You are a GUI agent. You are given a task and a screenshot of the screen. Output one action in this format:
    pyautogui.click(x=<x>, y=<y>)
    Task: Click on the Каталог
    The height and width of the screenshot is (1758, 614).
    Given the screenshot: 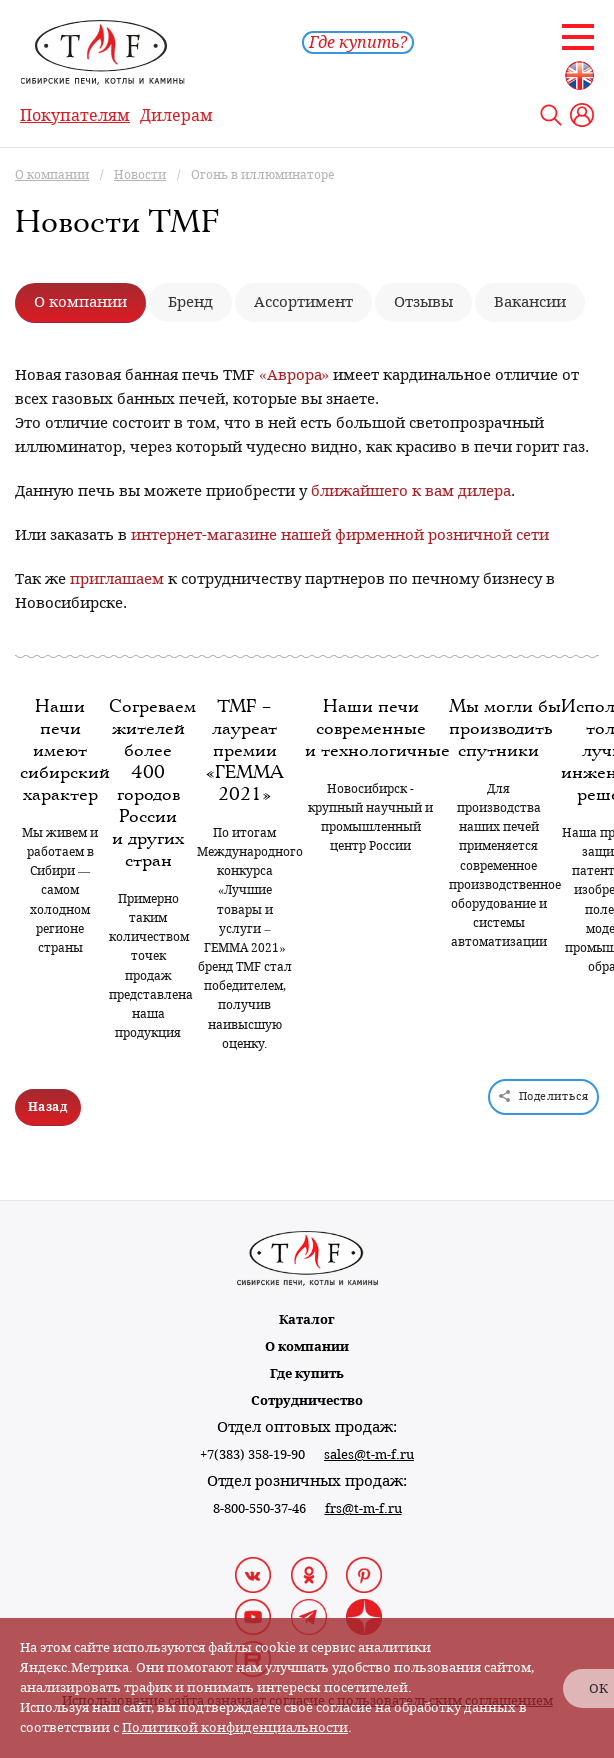 What is the action you would take?
    pyautogui.click(x=307, y=1319)
    